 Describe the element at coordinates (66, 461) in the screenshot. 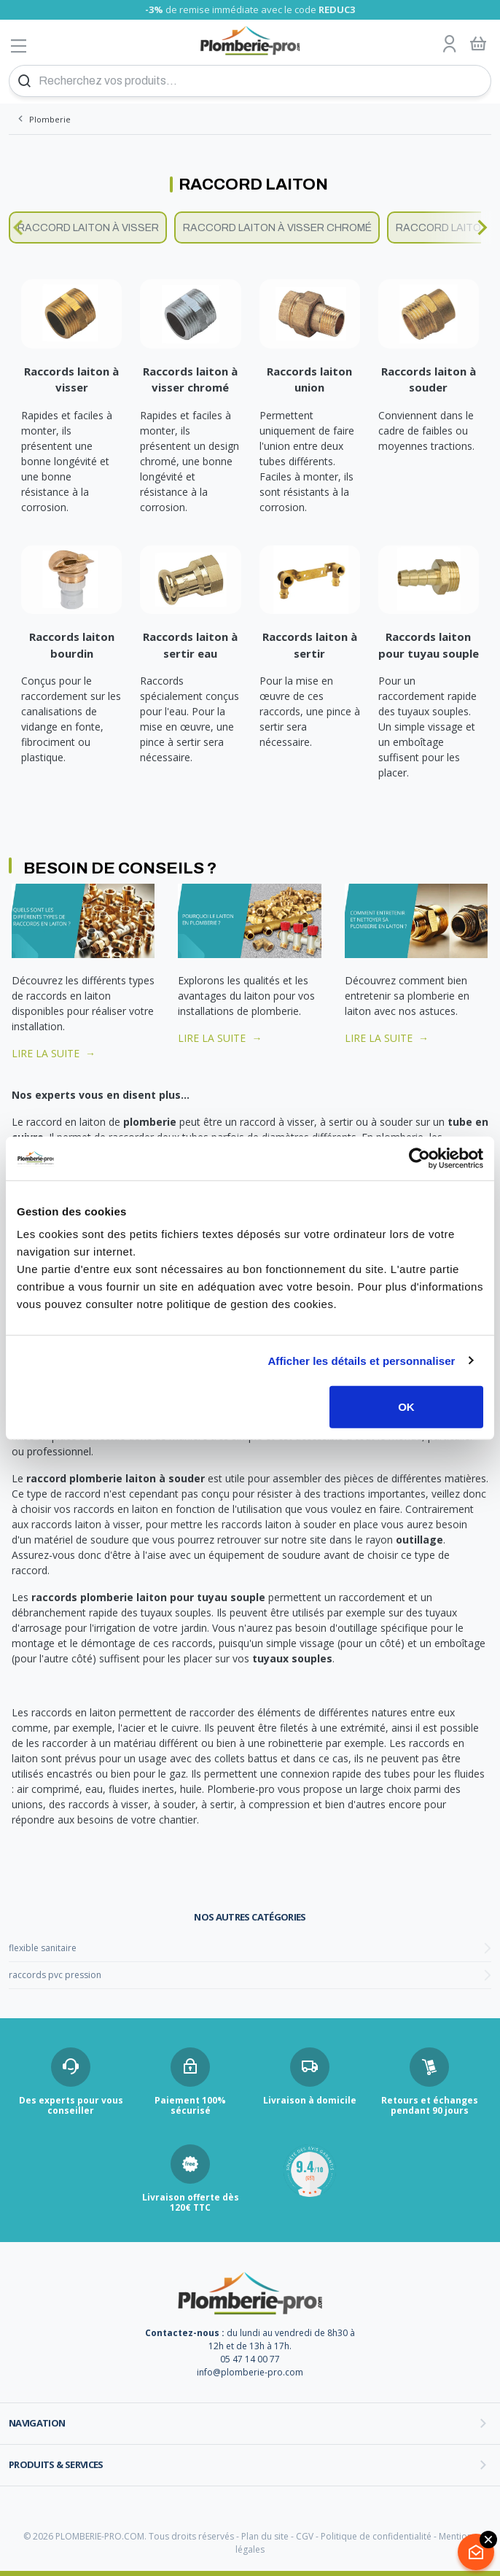

I see `Rapides et faciles à monter, ils présentent une bonne longévité et une bonne résistance à la corrosion.` at that location.